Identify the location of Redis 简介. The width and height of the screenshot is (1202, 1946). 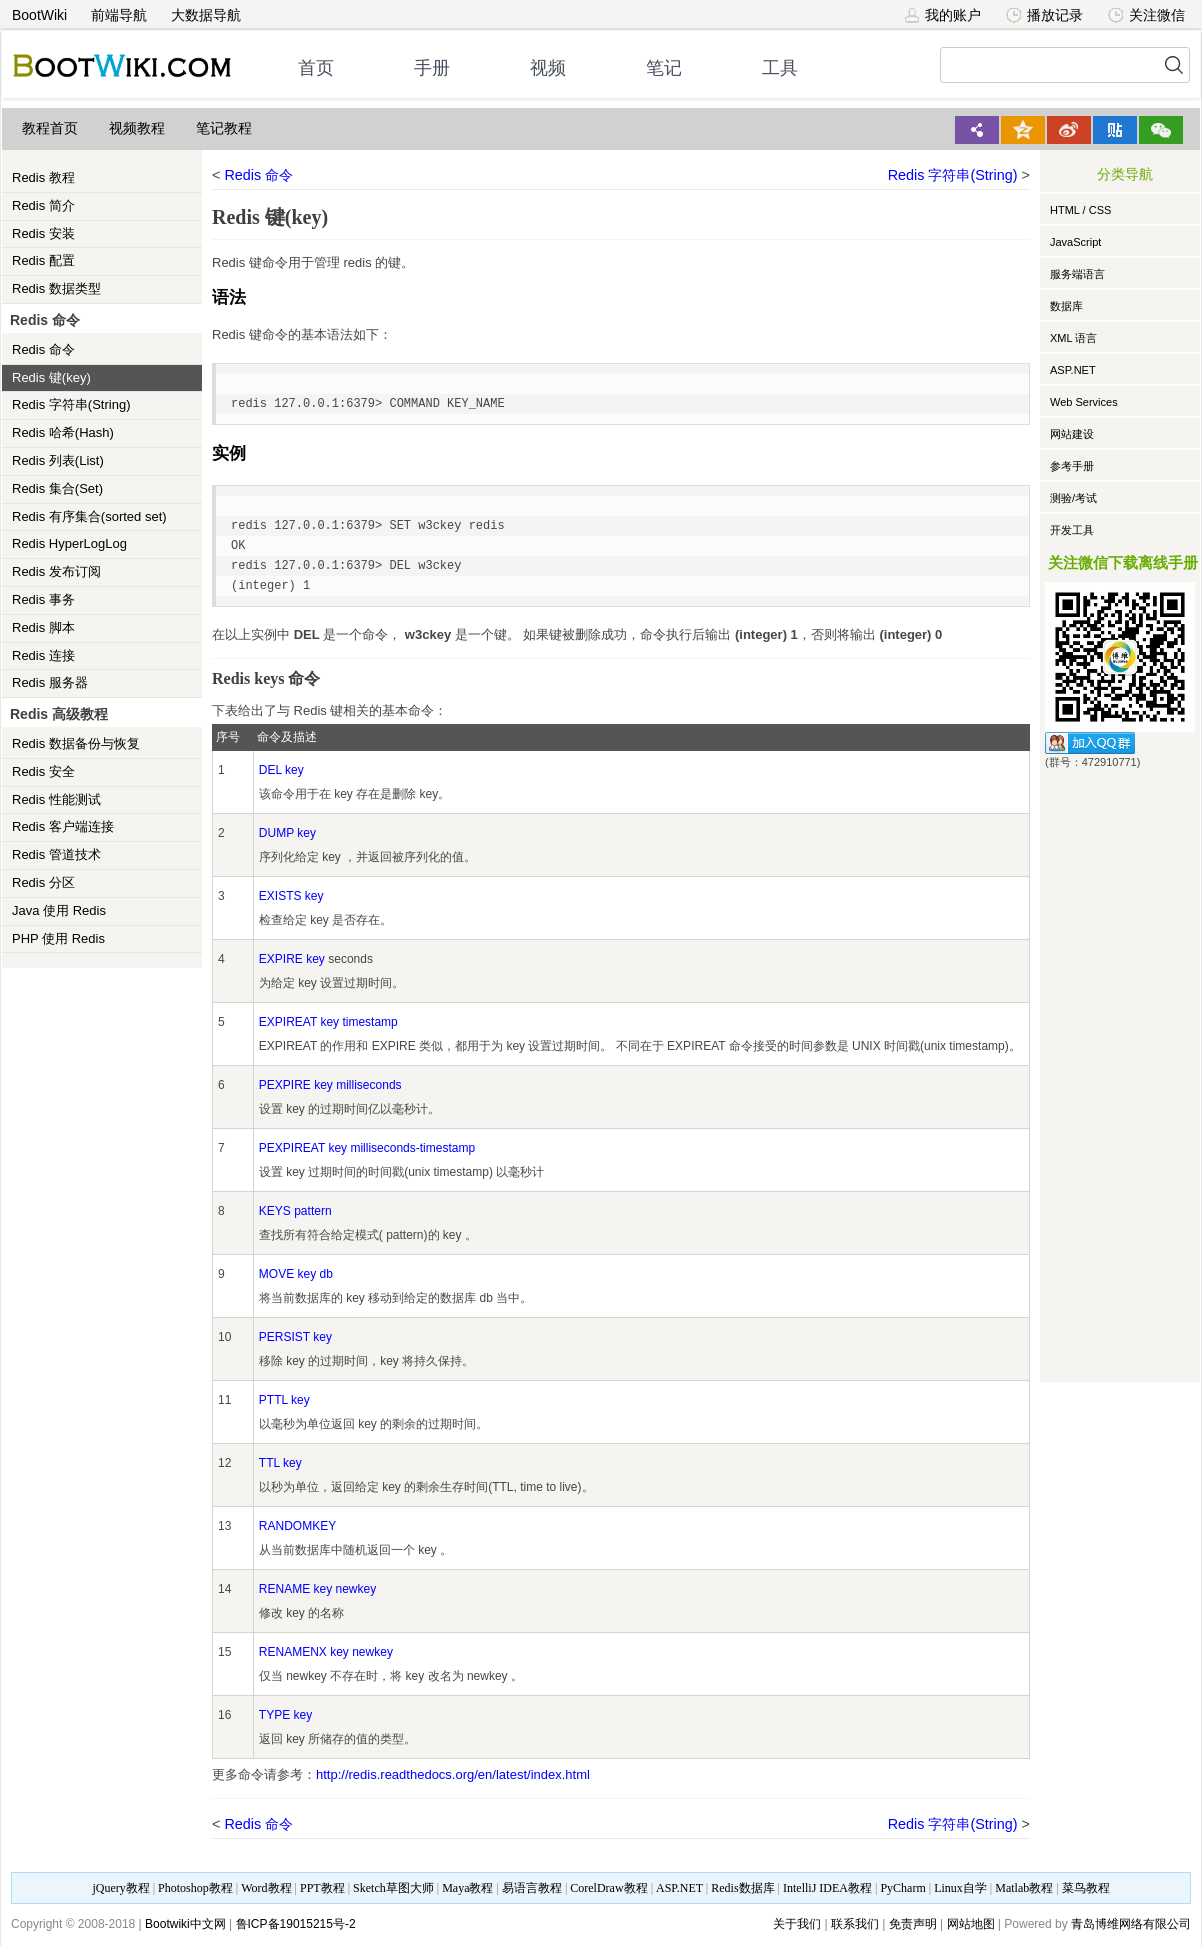
(43, 205).